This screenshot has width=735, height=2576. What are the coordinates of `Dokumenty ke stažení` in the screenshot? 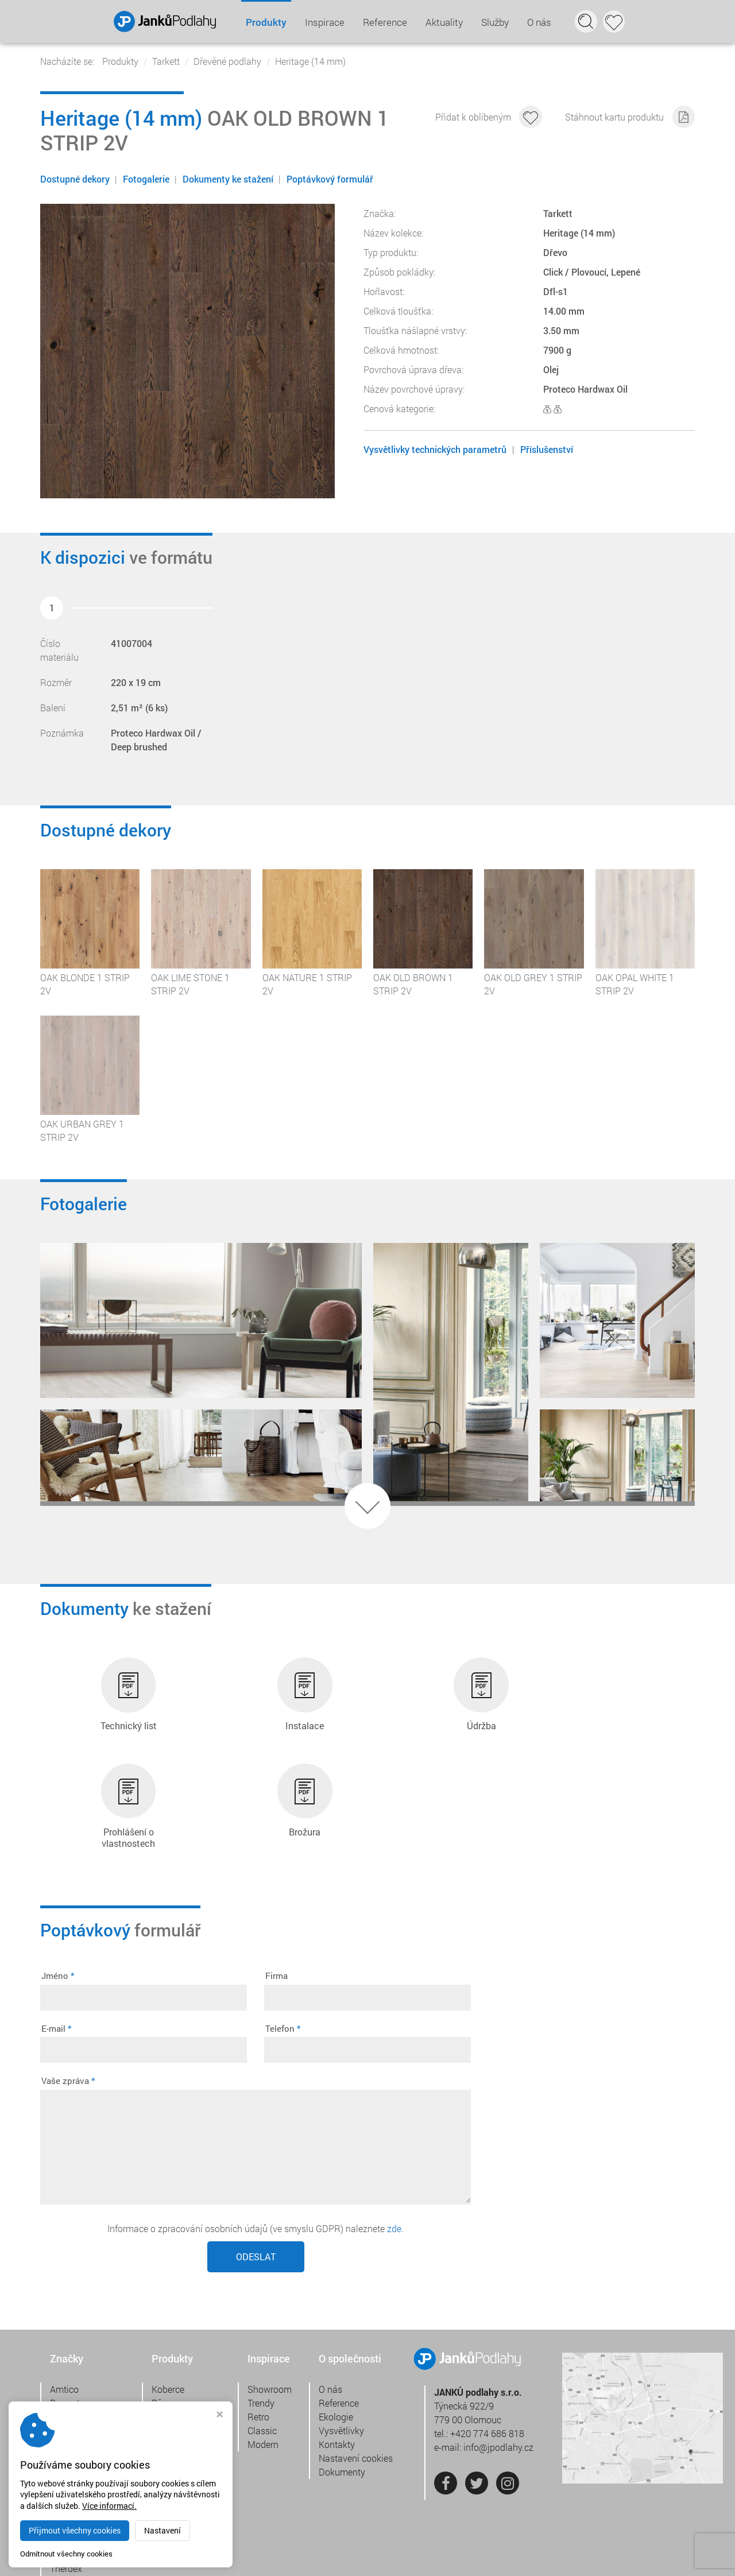 It's located at (229, 179).